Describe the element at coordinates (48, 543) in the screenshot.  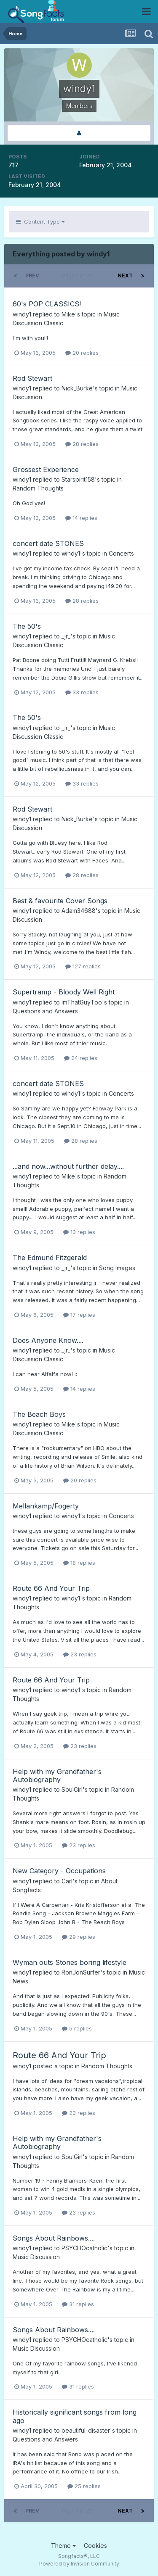
I see `concert date STONES` at that location.